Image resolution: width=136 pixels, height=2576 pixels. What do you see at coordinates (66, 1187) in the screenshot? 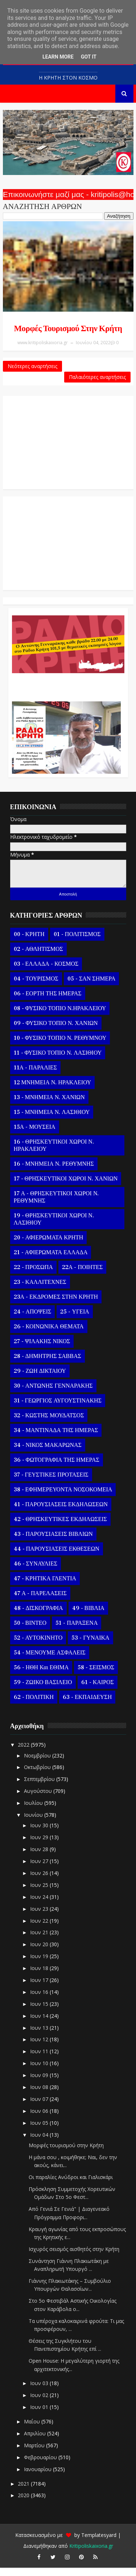
I see `17 - ΘΡΗΣΚΕΥΤΙΚΟΙ ΧΩΡΟΙ Ν. ΧΑΝΙΩΝ` at bounding box center [66, 1187].